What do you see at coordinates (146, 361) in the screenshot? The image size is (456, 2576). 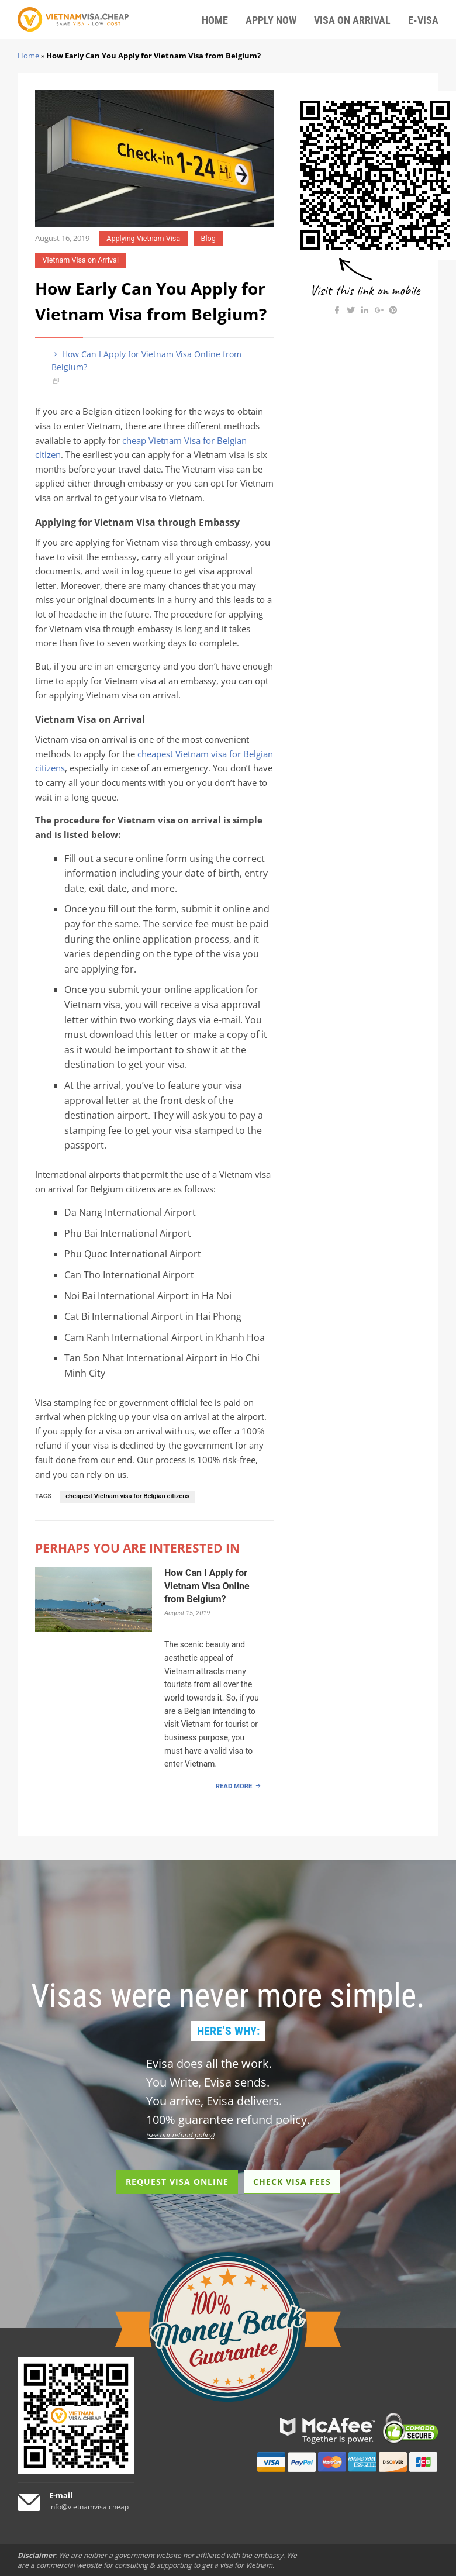 I see `How Can I Apply for Vietnam Visa Online from Belgium?` at bounding box center [146, 361].